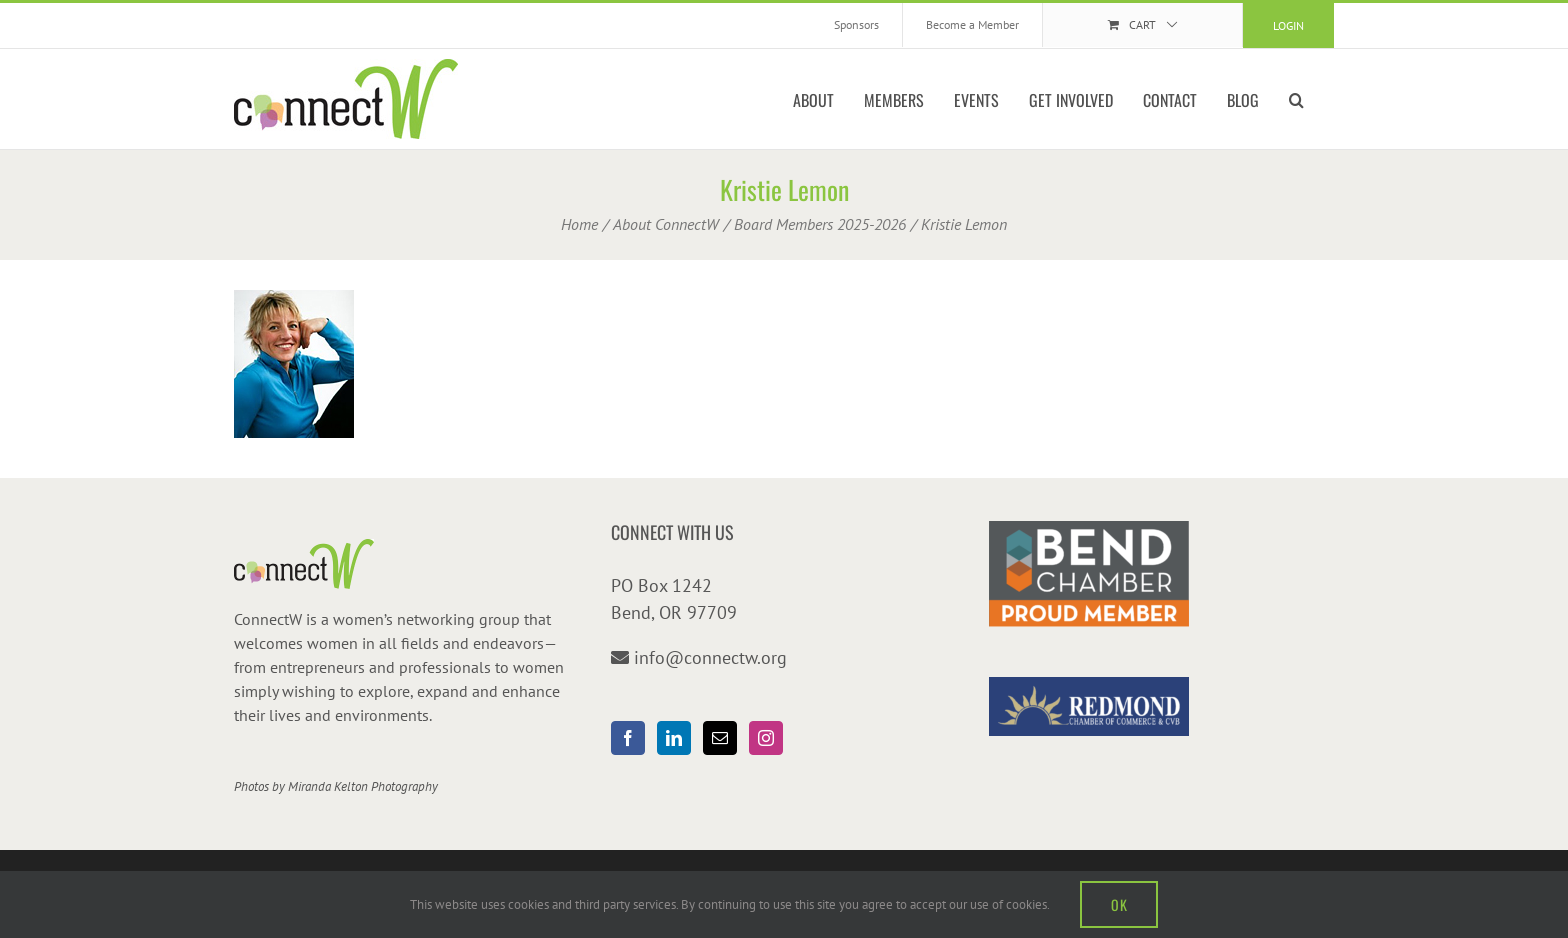  What do you see at coordinates (710, 657) in the screenshot?
I see `info@connectw.org` at bounding box center [710, 657].